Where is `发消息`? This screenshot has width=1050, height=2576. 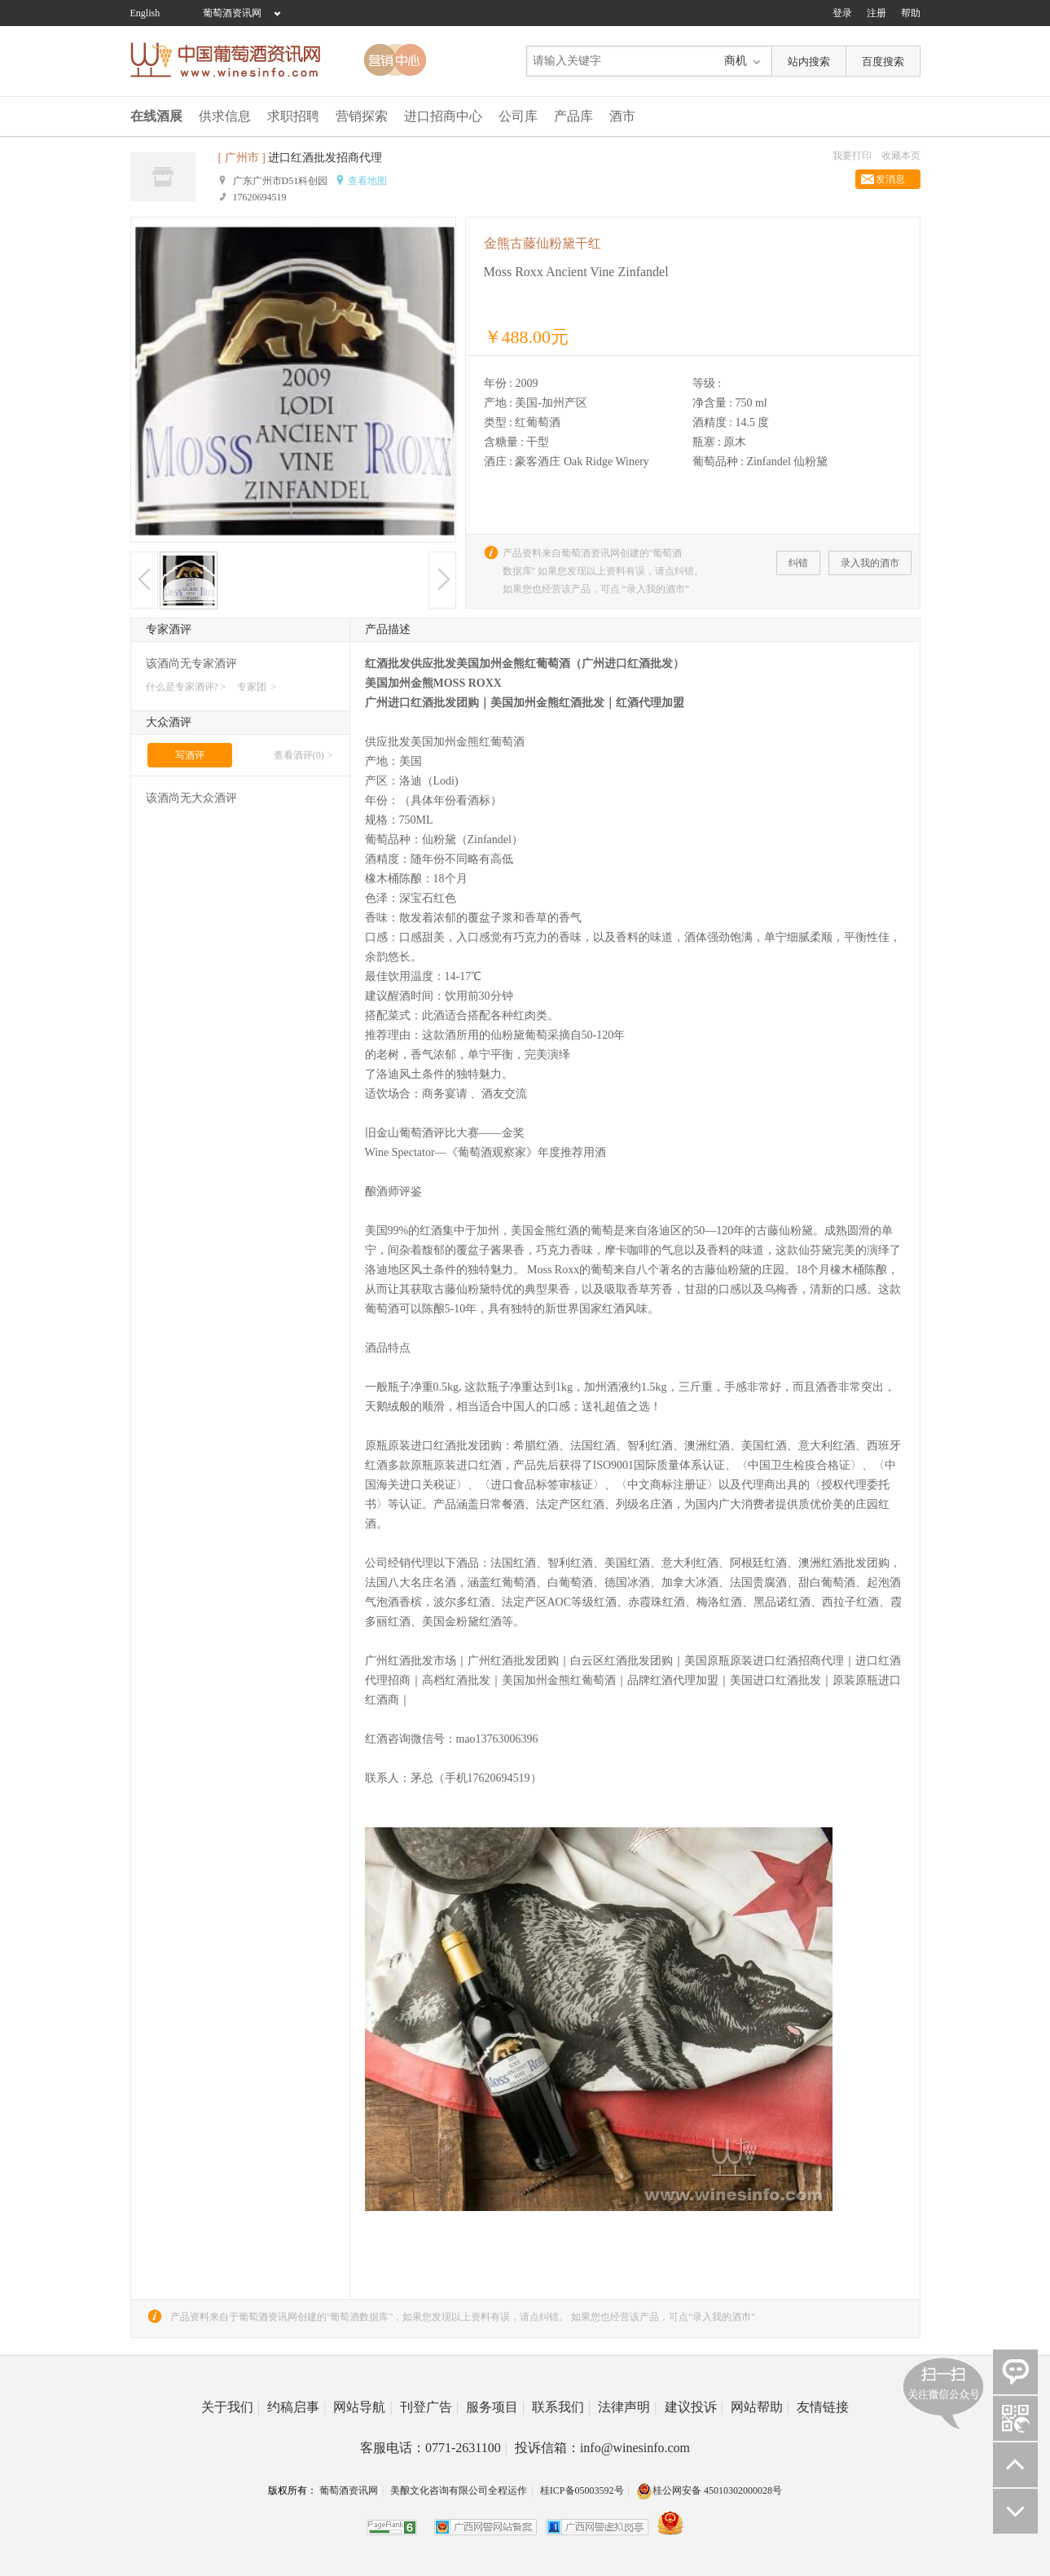
发消息 is located at coordinates (890, 179).